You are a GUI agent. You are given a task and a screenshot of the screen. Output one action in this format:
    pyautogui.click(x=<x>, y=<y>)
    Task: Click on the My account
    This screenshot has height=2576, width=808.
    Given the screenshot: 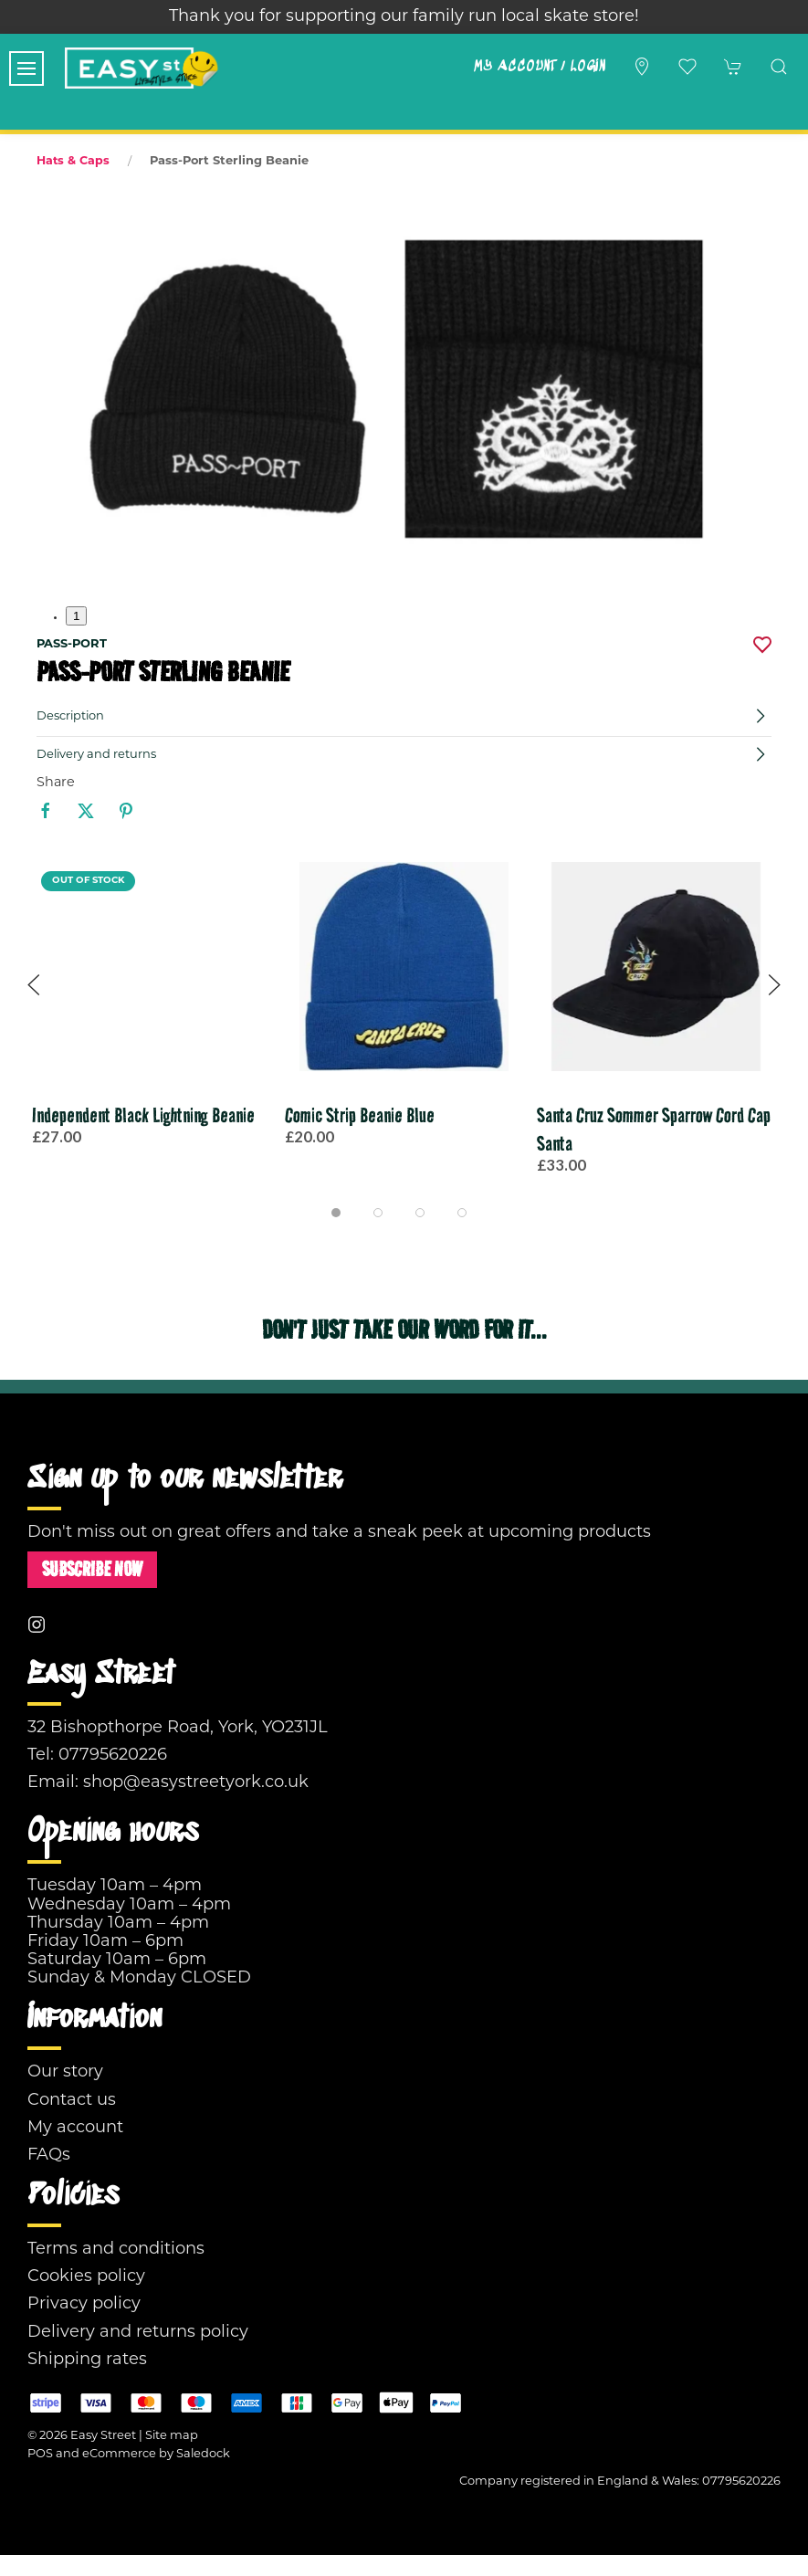 What is the action you would take?
    pyautogui.click(x=75, y=2128)
    